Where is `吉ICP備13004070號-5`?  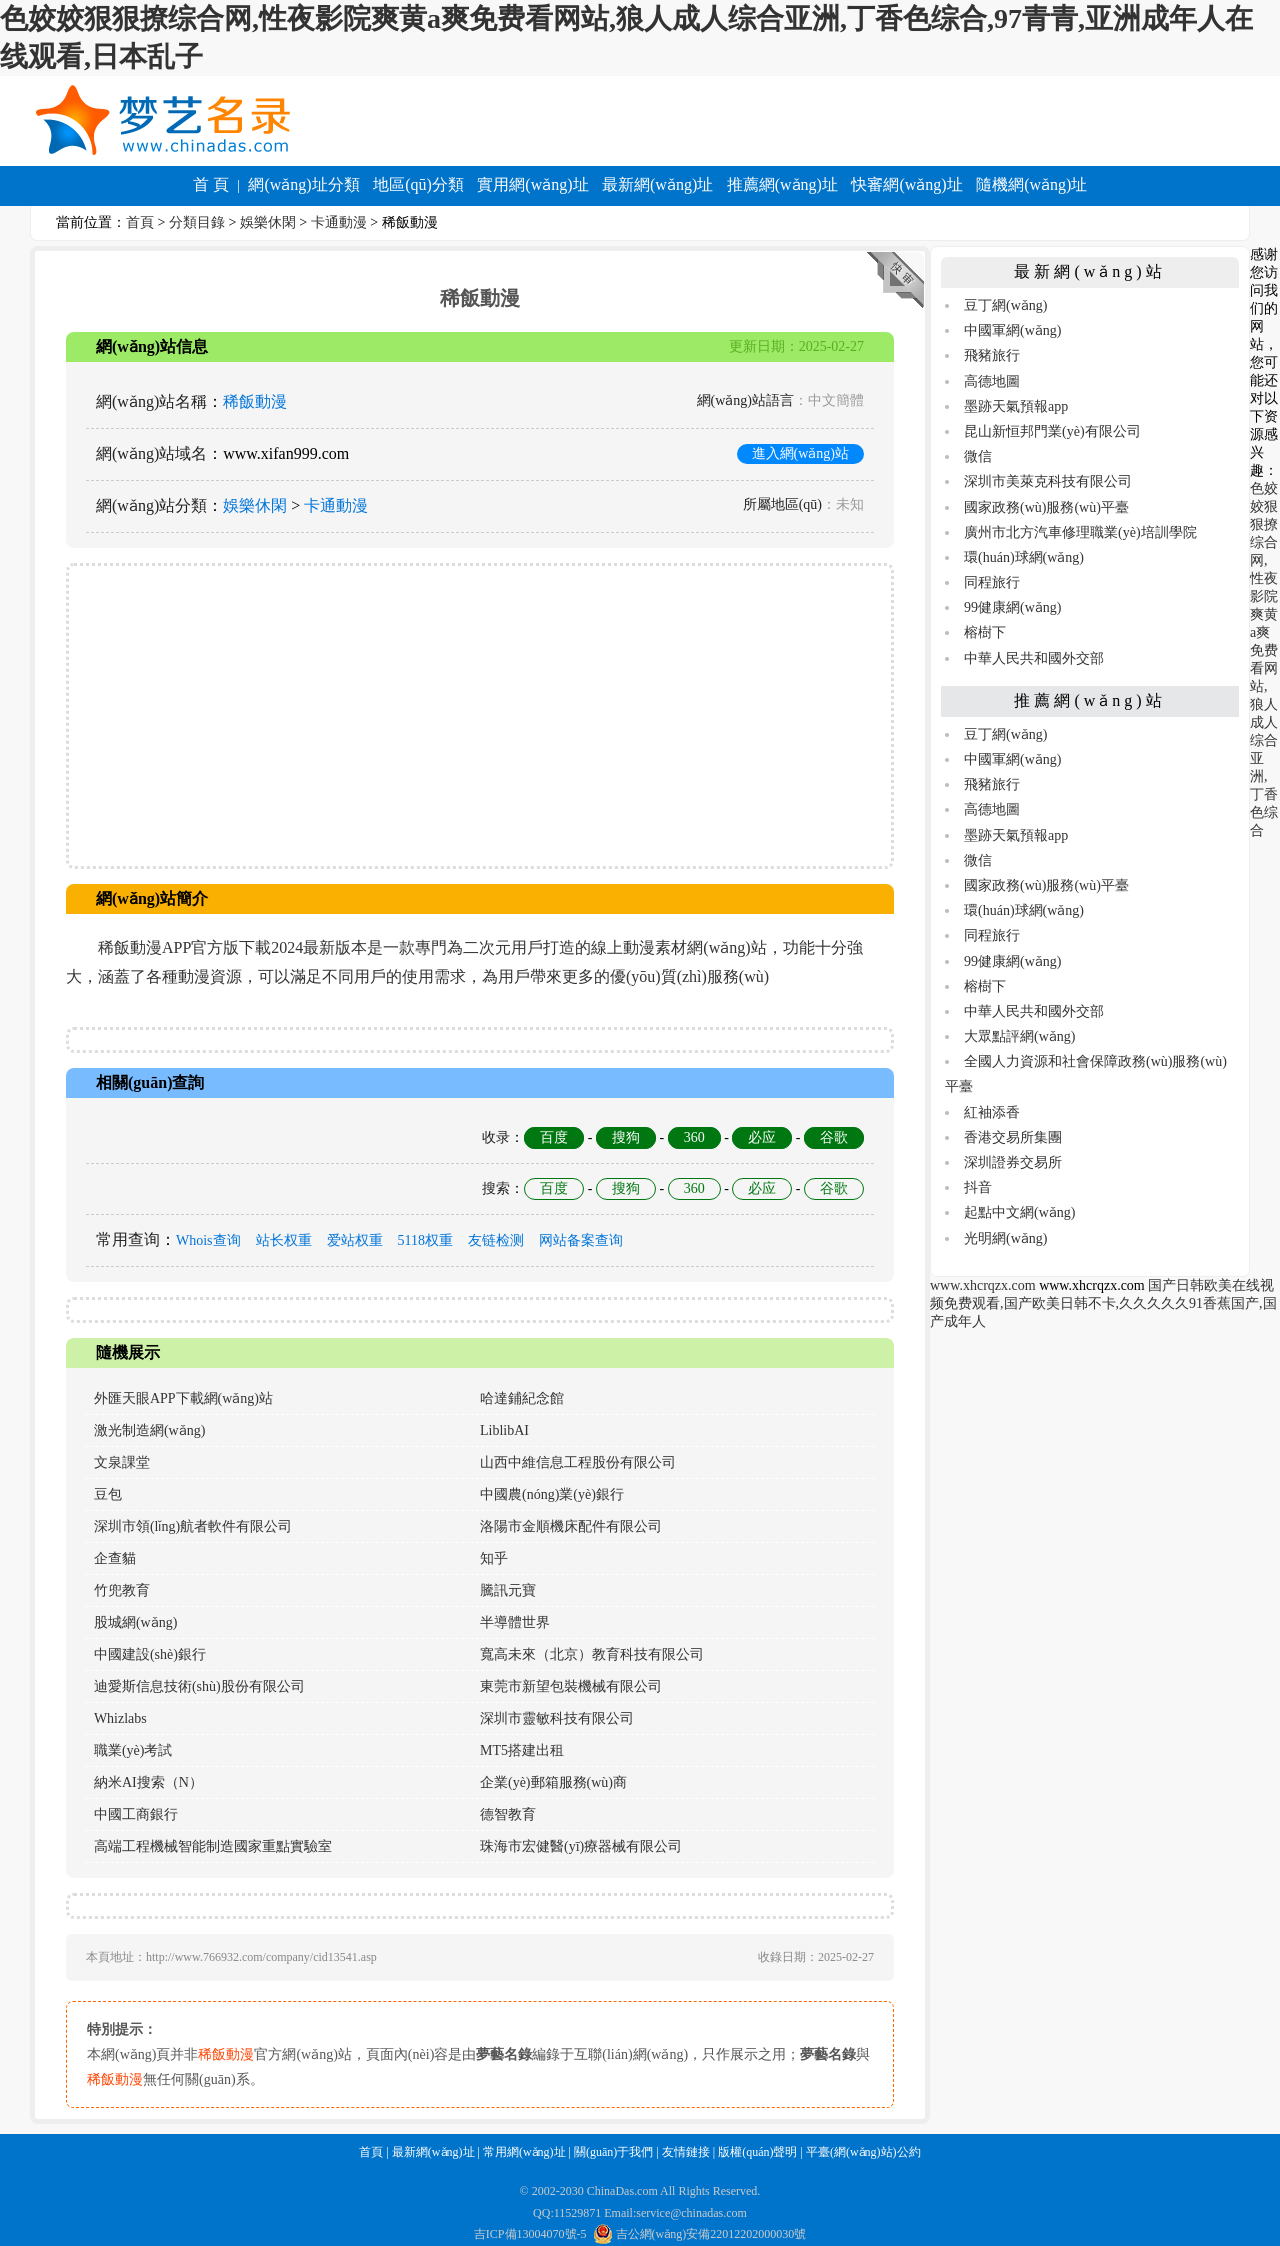
吉ICP備13004070號-5 is located at coordinates (530, 2234).